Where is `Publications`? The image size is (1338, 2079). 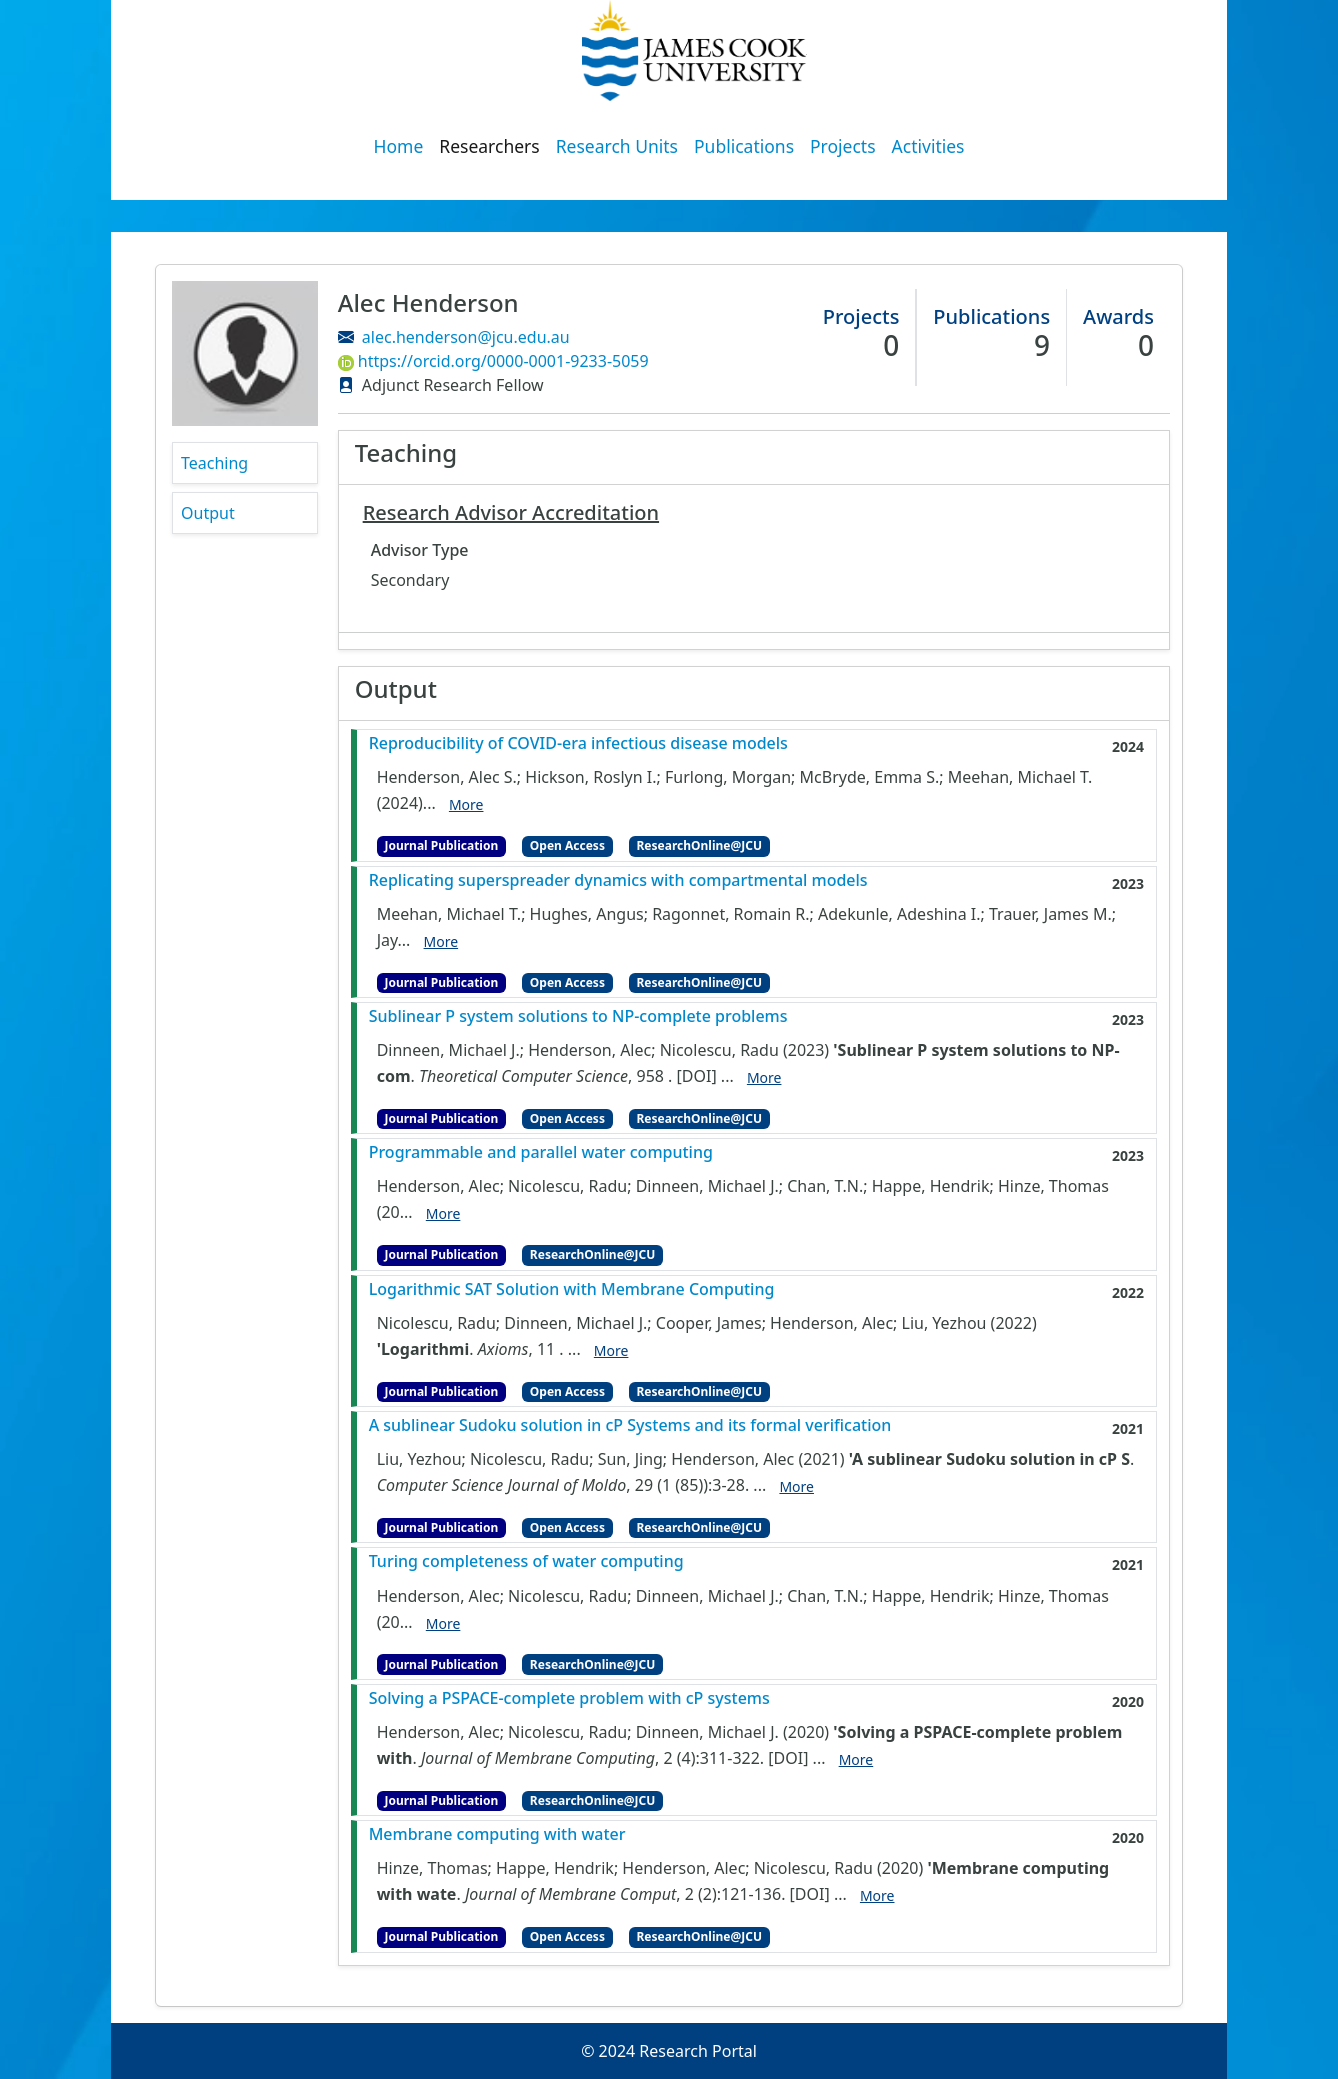
Publications is located at coordinates (744, 146).